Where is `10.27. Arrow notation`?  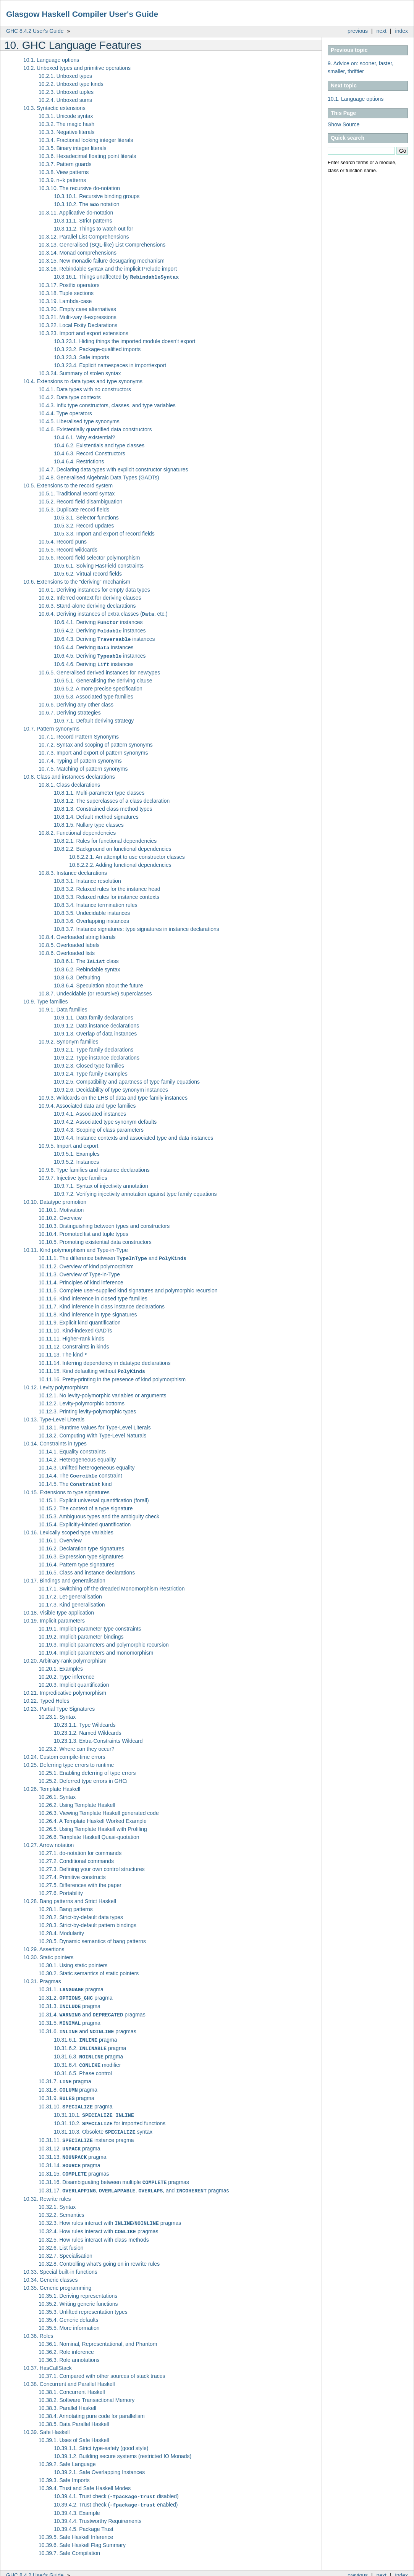
10.27. Arrow notation is located at coordinates (48, 1839).